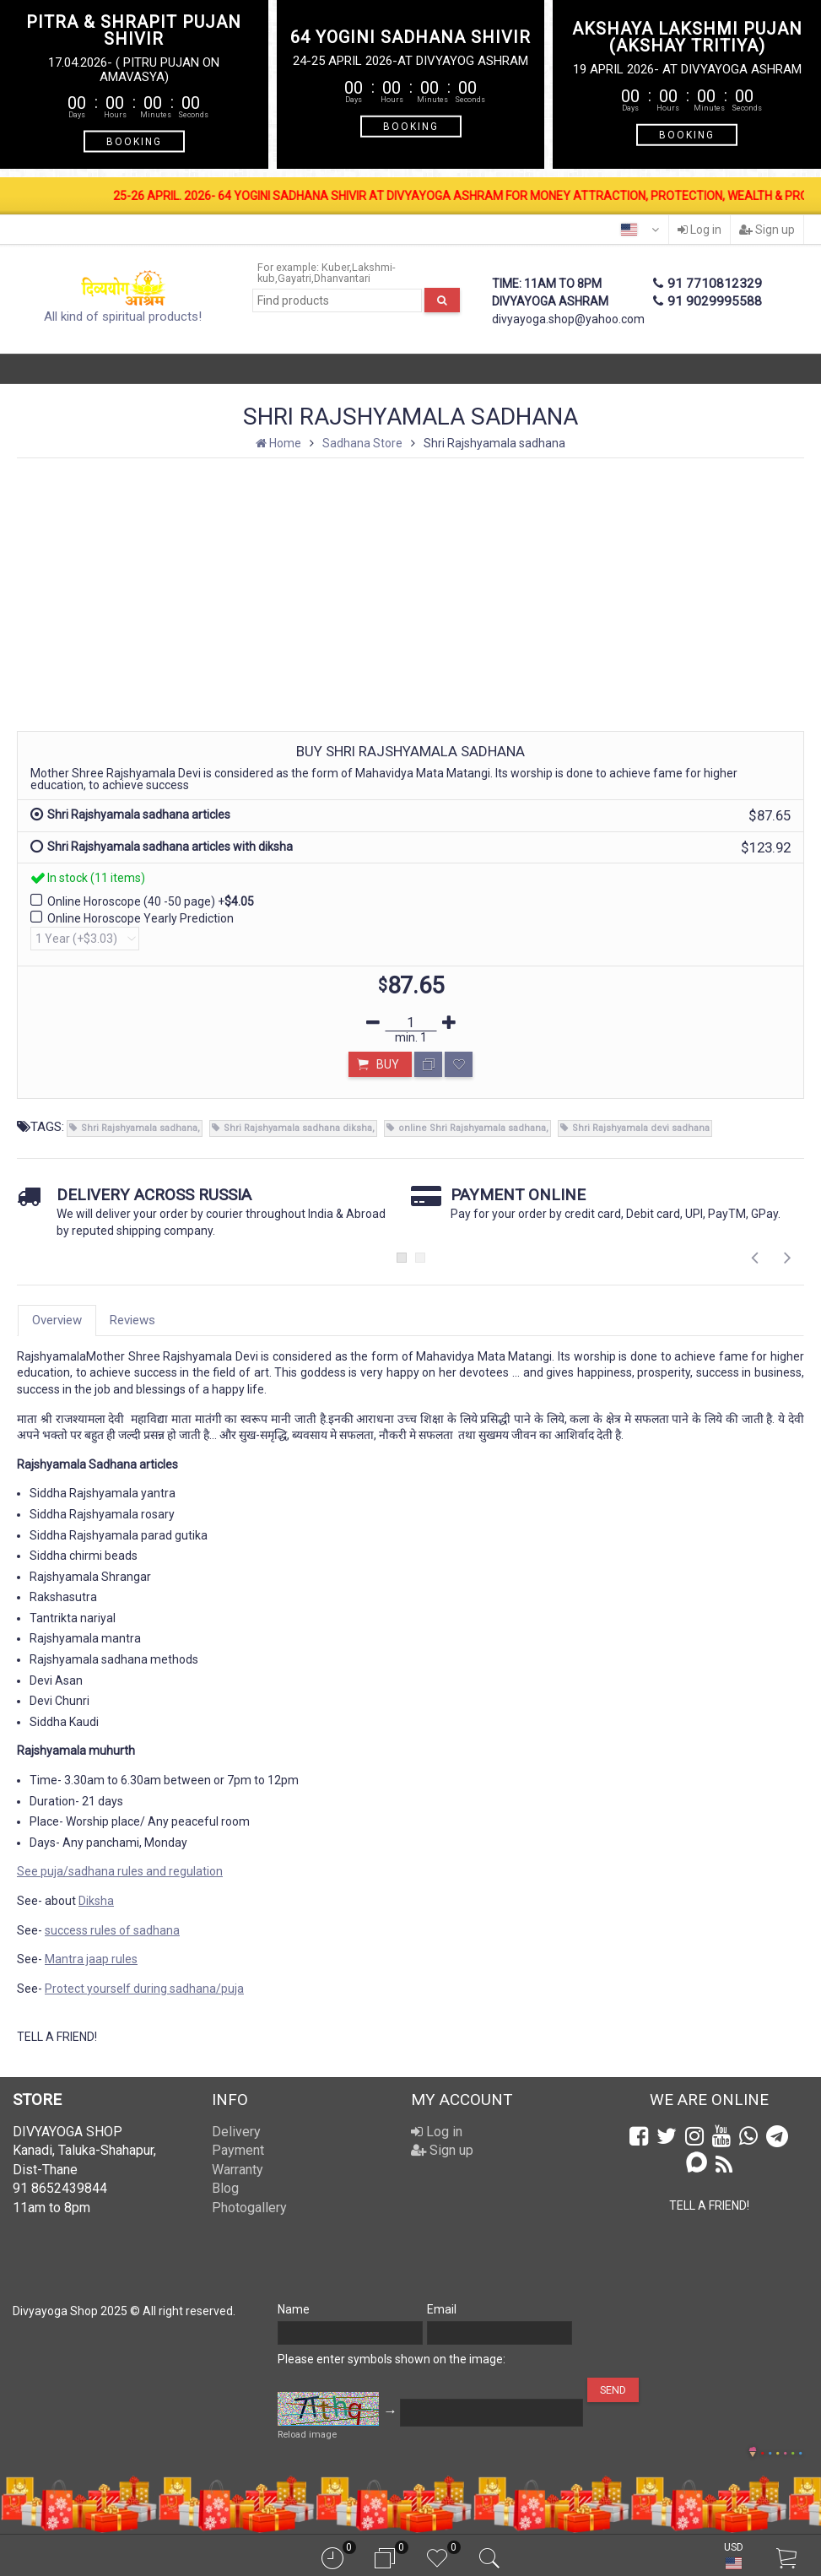  What do you see at coordinates (641, 1128) in the screenshot?
I see `Shri Rajshyamala devi sadhana` at bounding box center [641, 1128].